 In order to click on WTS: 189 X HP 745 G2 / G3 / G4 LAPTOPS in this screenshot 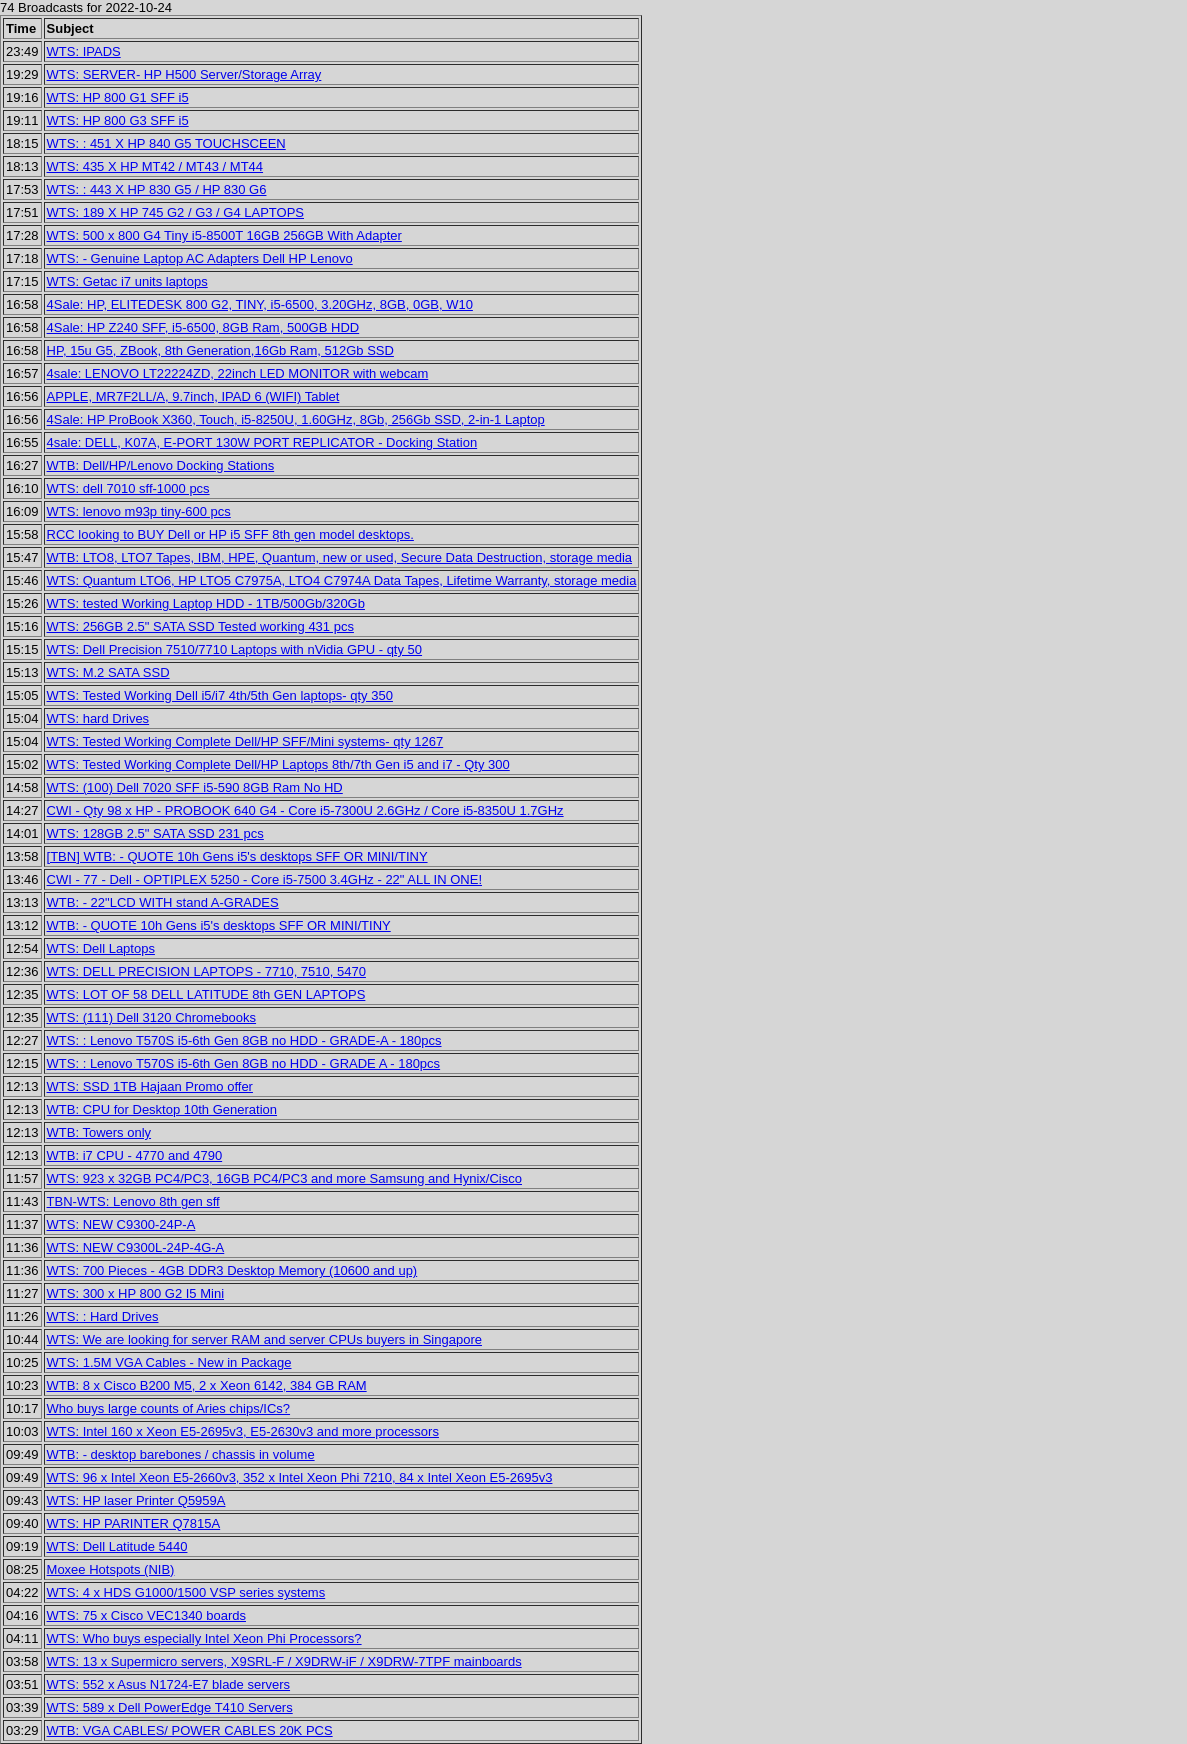, I will do `click(175, 212)`.